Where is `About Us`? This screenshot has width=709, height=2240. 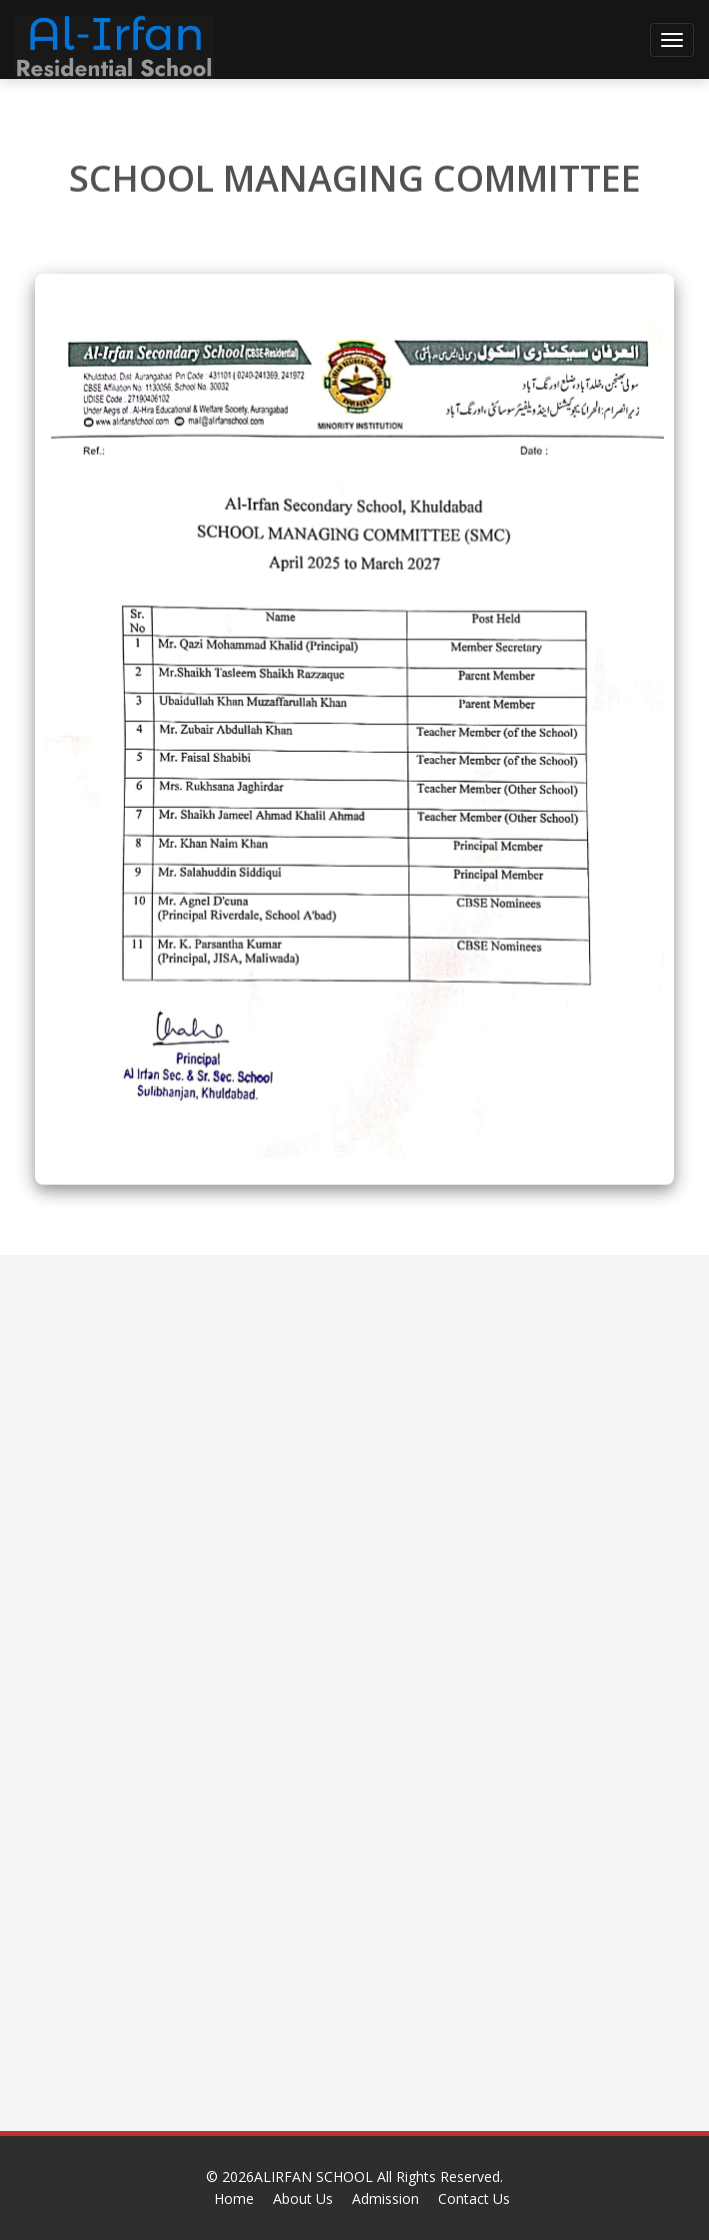
About Us is located at coordinates (303, 2198).